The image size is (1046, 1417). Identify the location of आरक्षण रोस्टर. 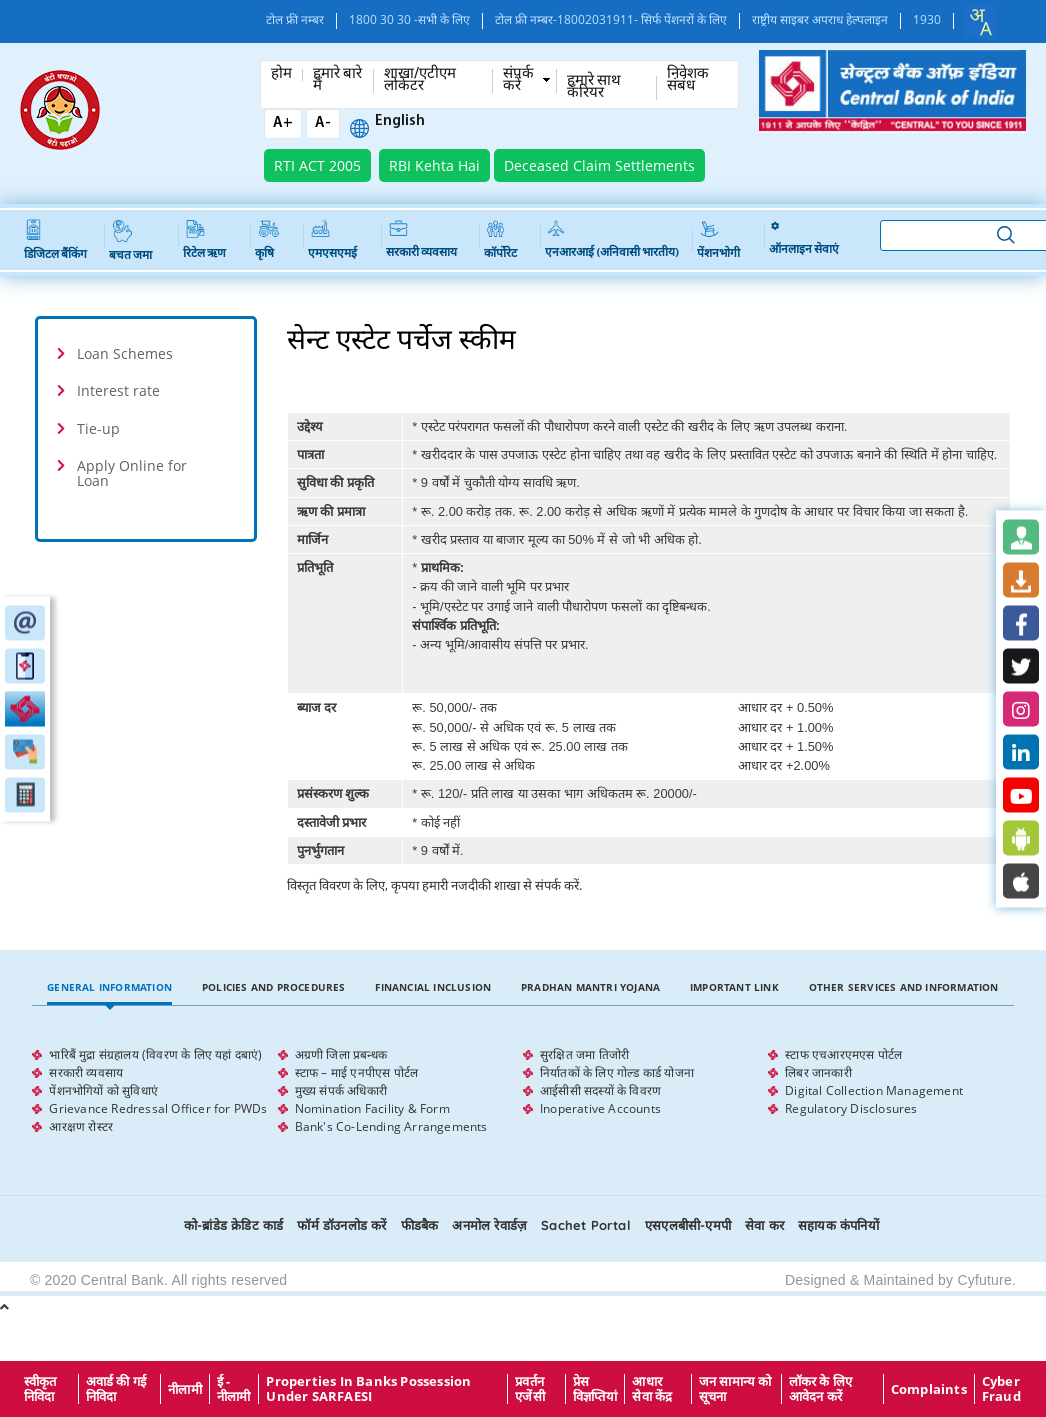
(81, 1126).